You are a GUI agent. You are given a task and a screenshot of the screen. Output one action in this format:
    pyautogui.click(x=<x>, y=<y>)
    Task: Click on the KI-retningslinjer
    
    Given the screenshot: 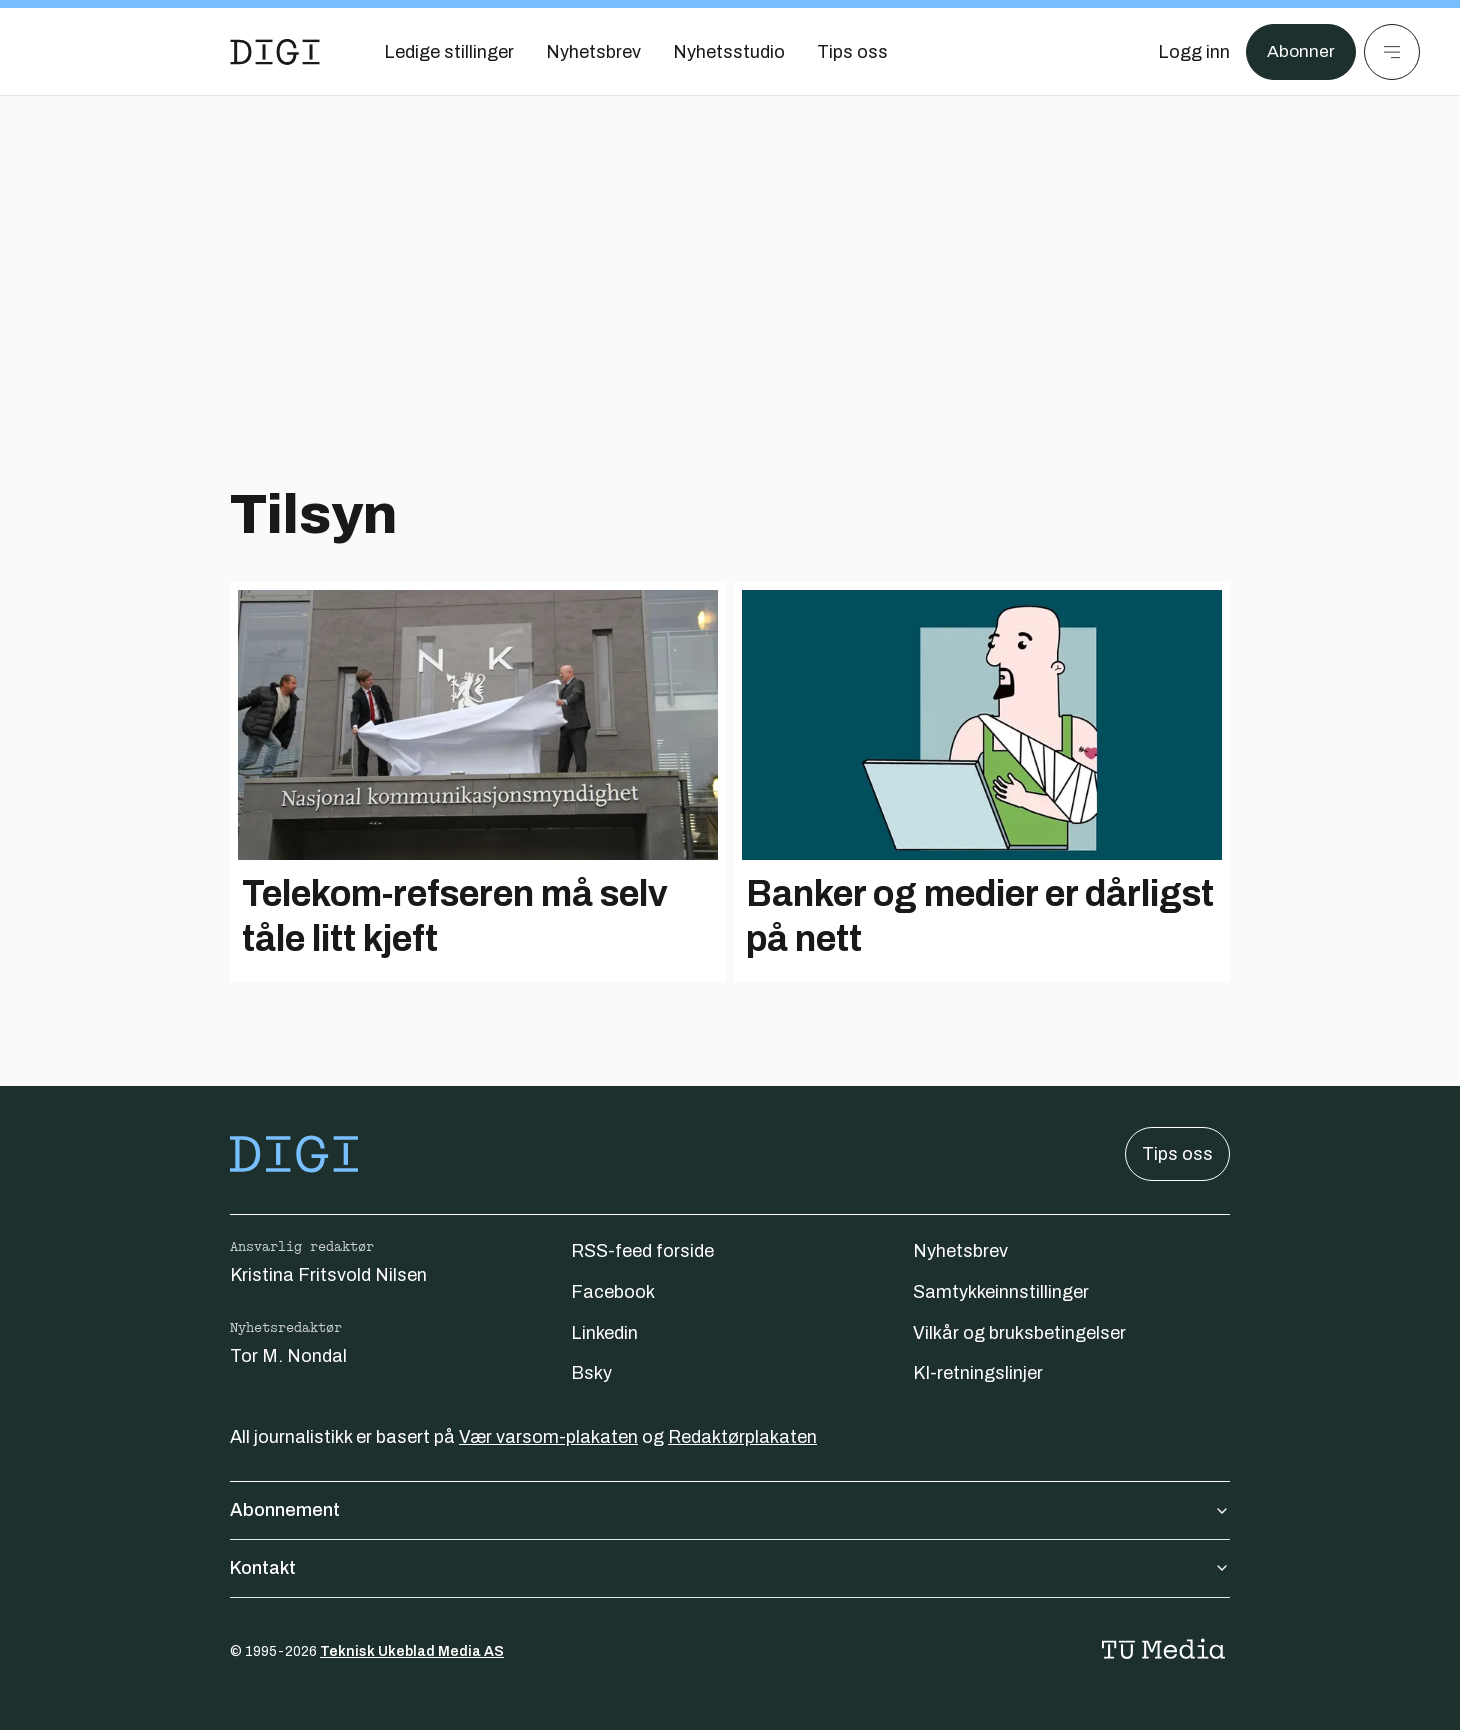 What is the action you would take?
    pyautogui.click(x=978, y=1373)
    